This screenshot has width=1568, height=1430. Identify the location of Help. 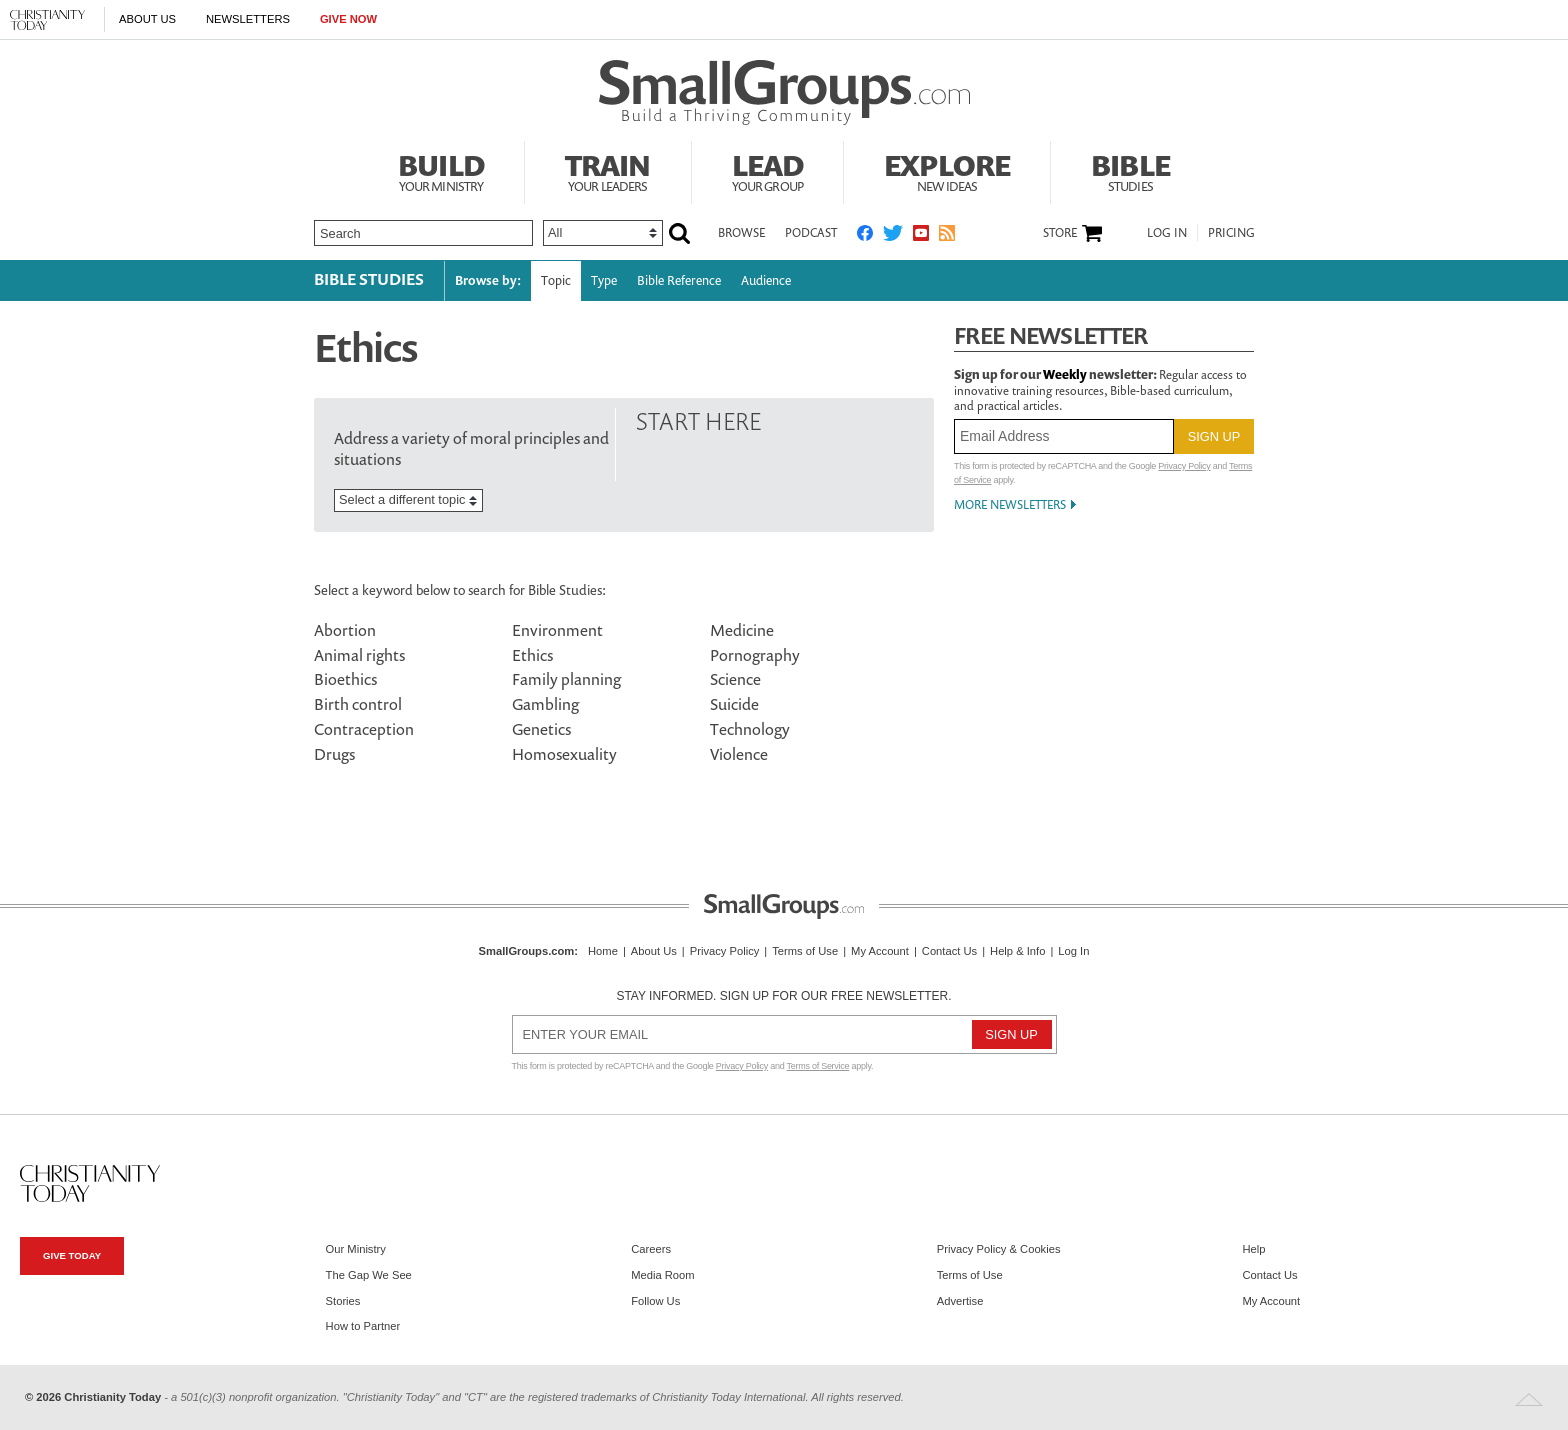
(1253, 1249).